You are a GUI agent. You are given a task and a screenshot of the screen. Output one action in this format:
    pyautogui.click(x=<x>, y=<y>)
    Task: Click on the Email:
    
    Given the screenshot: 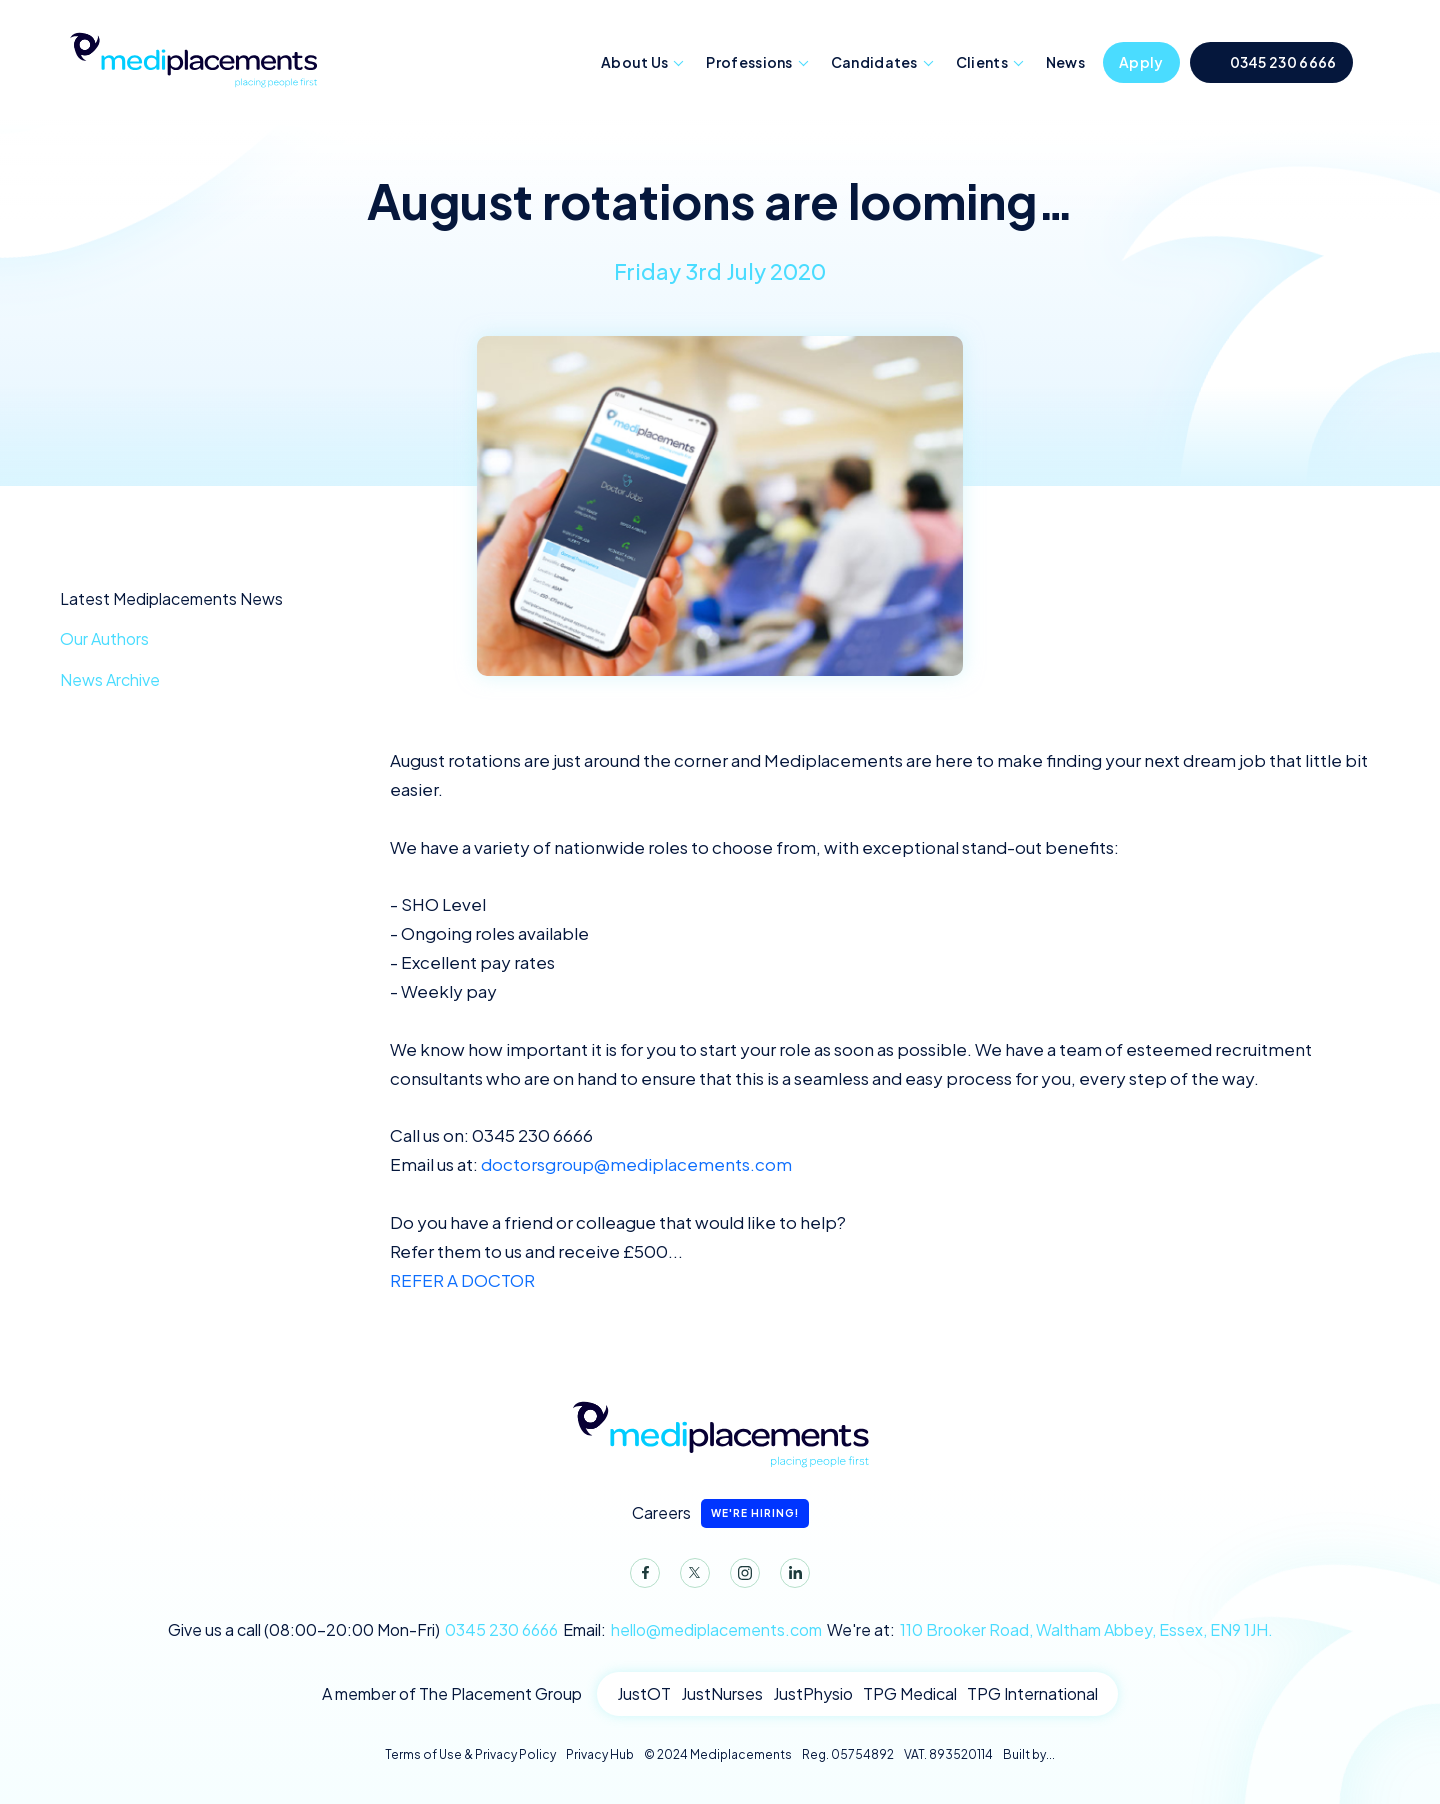 What is the action you would take?
    pyautogui.click(x=692, y=1630)
    